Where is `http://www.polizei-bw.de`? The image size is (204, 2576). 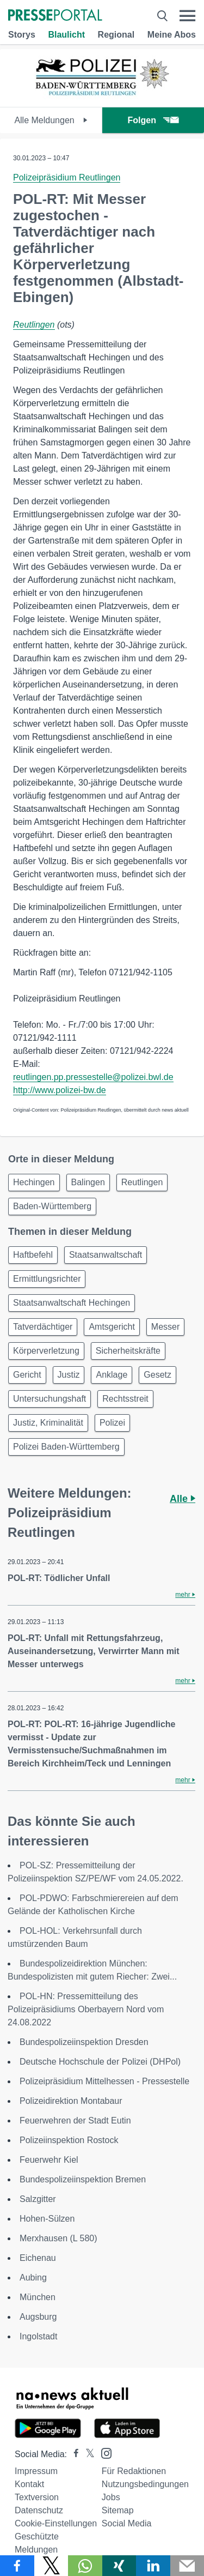 http://www.polizei-bw.de is located at coordinates (59, 1090).